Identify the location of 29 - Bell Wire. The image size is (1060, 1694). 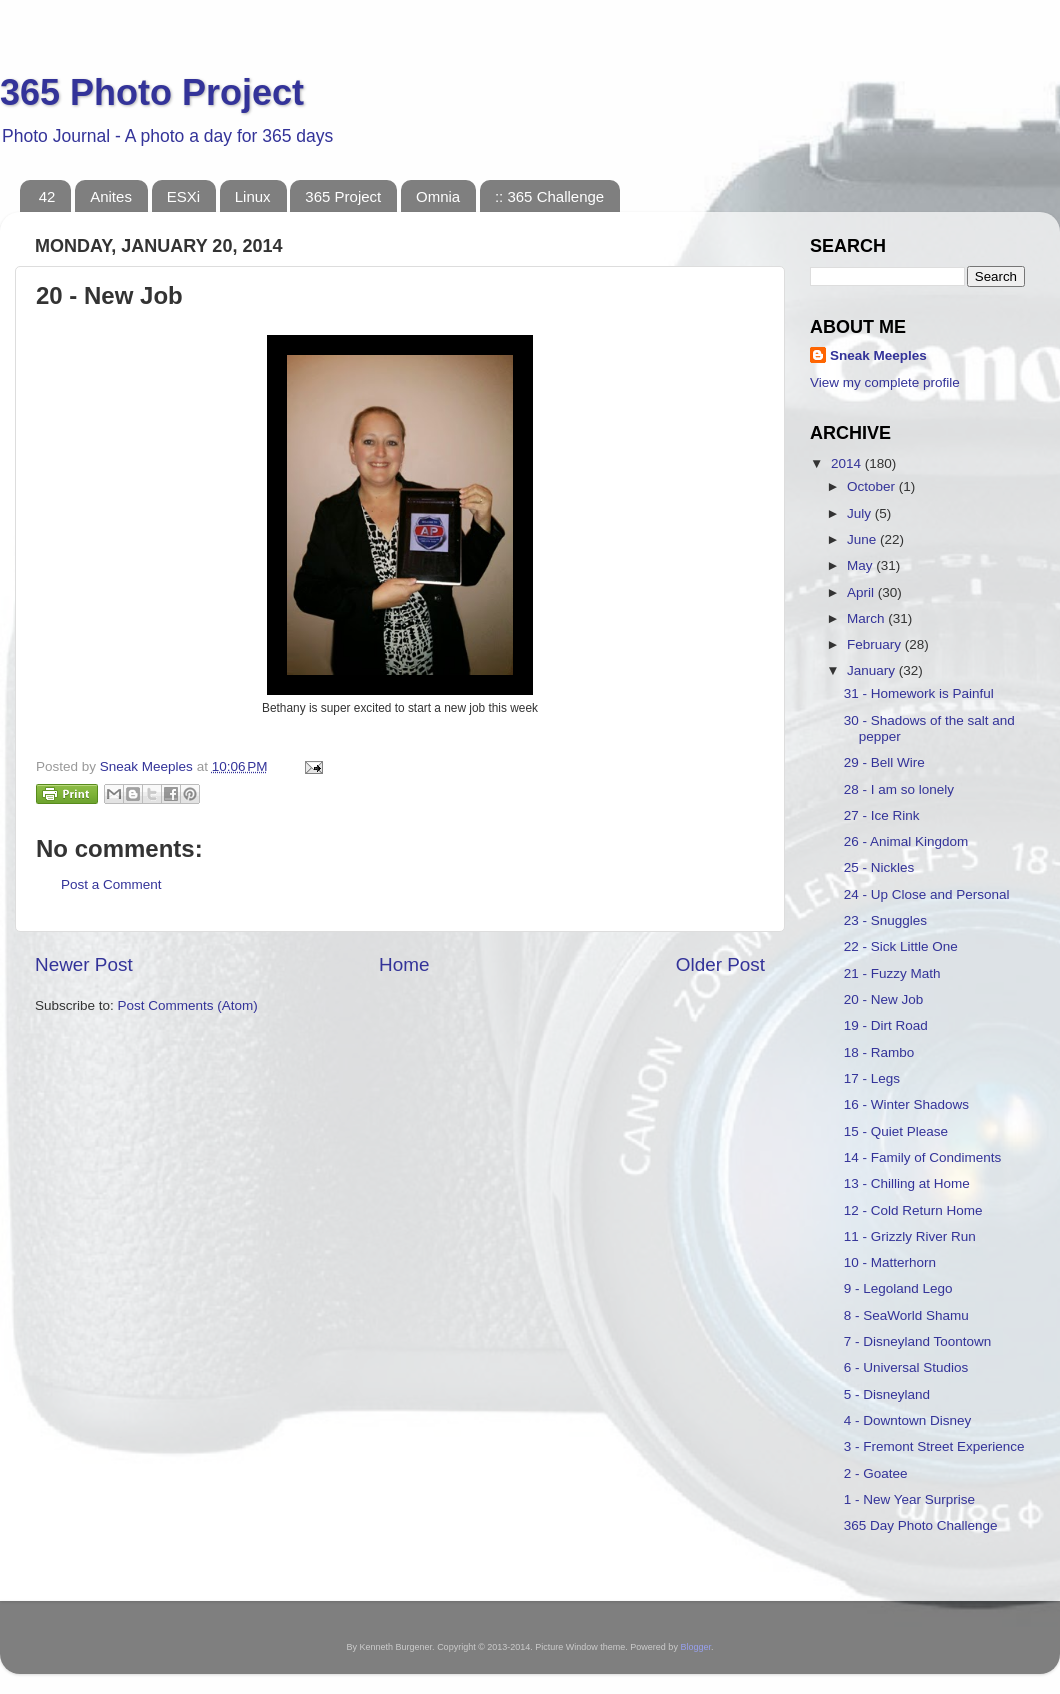
(884, 762).